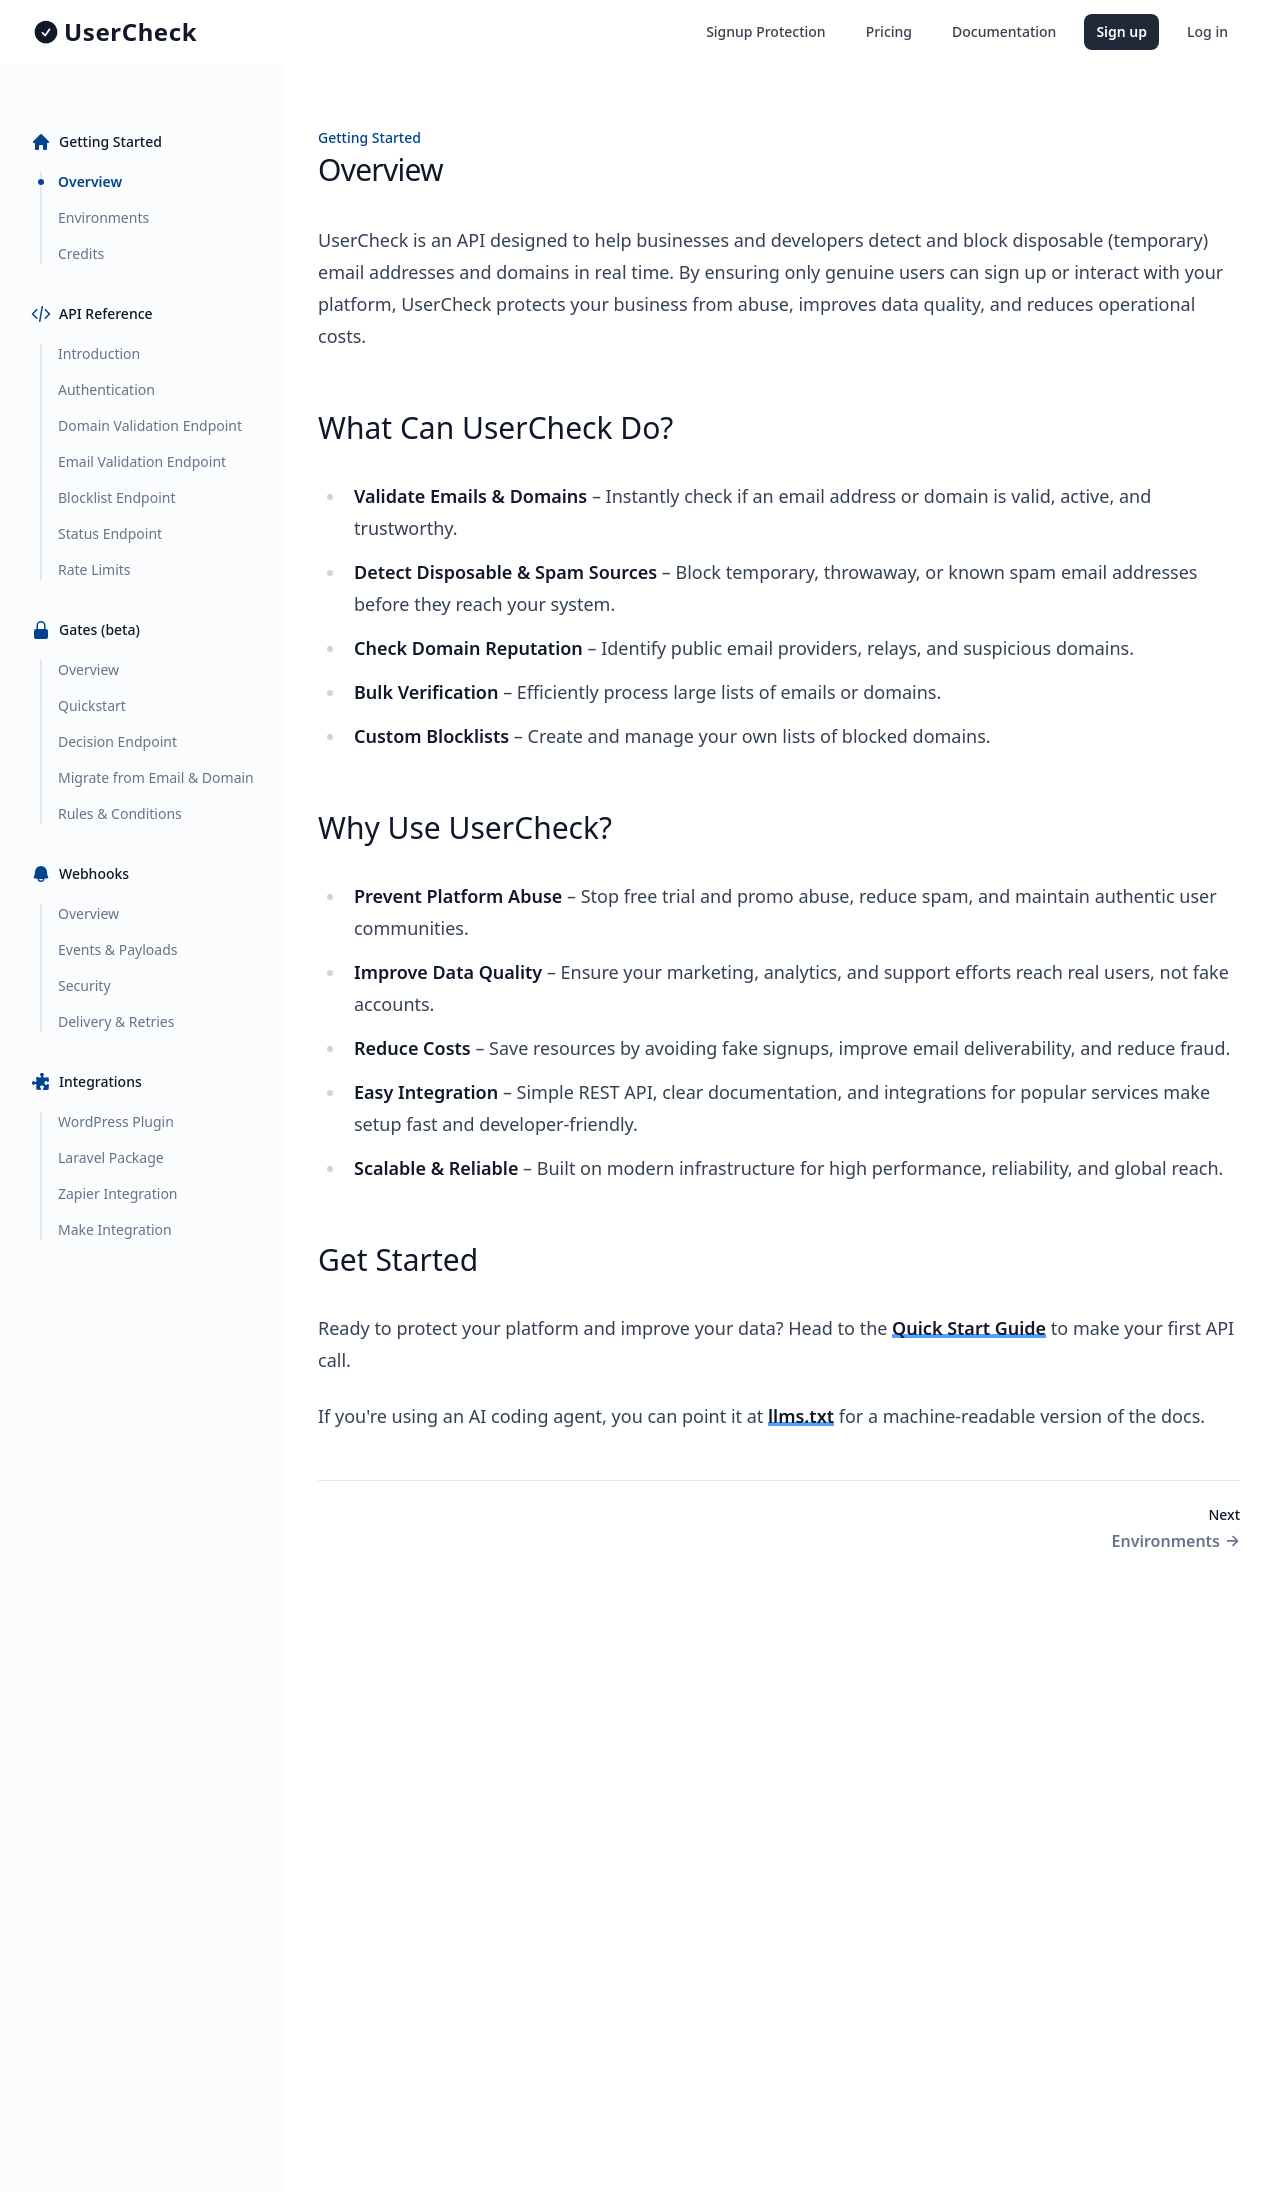 This screenshot has width=1272, height=2204. Describe the element at coordinates (117, 949) in the screenshot. I see `Events & Payloads` at that location.